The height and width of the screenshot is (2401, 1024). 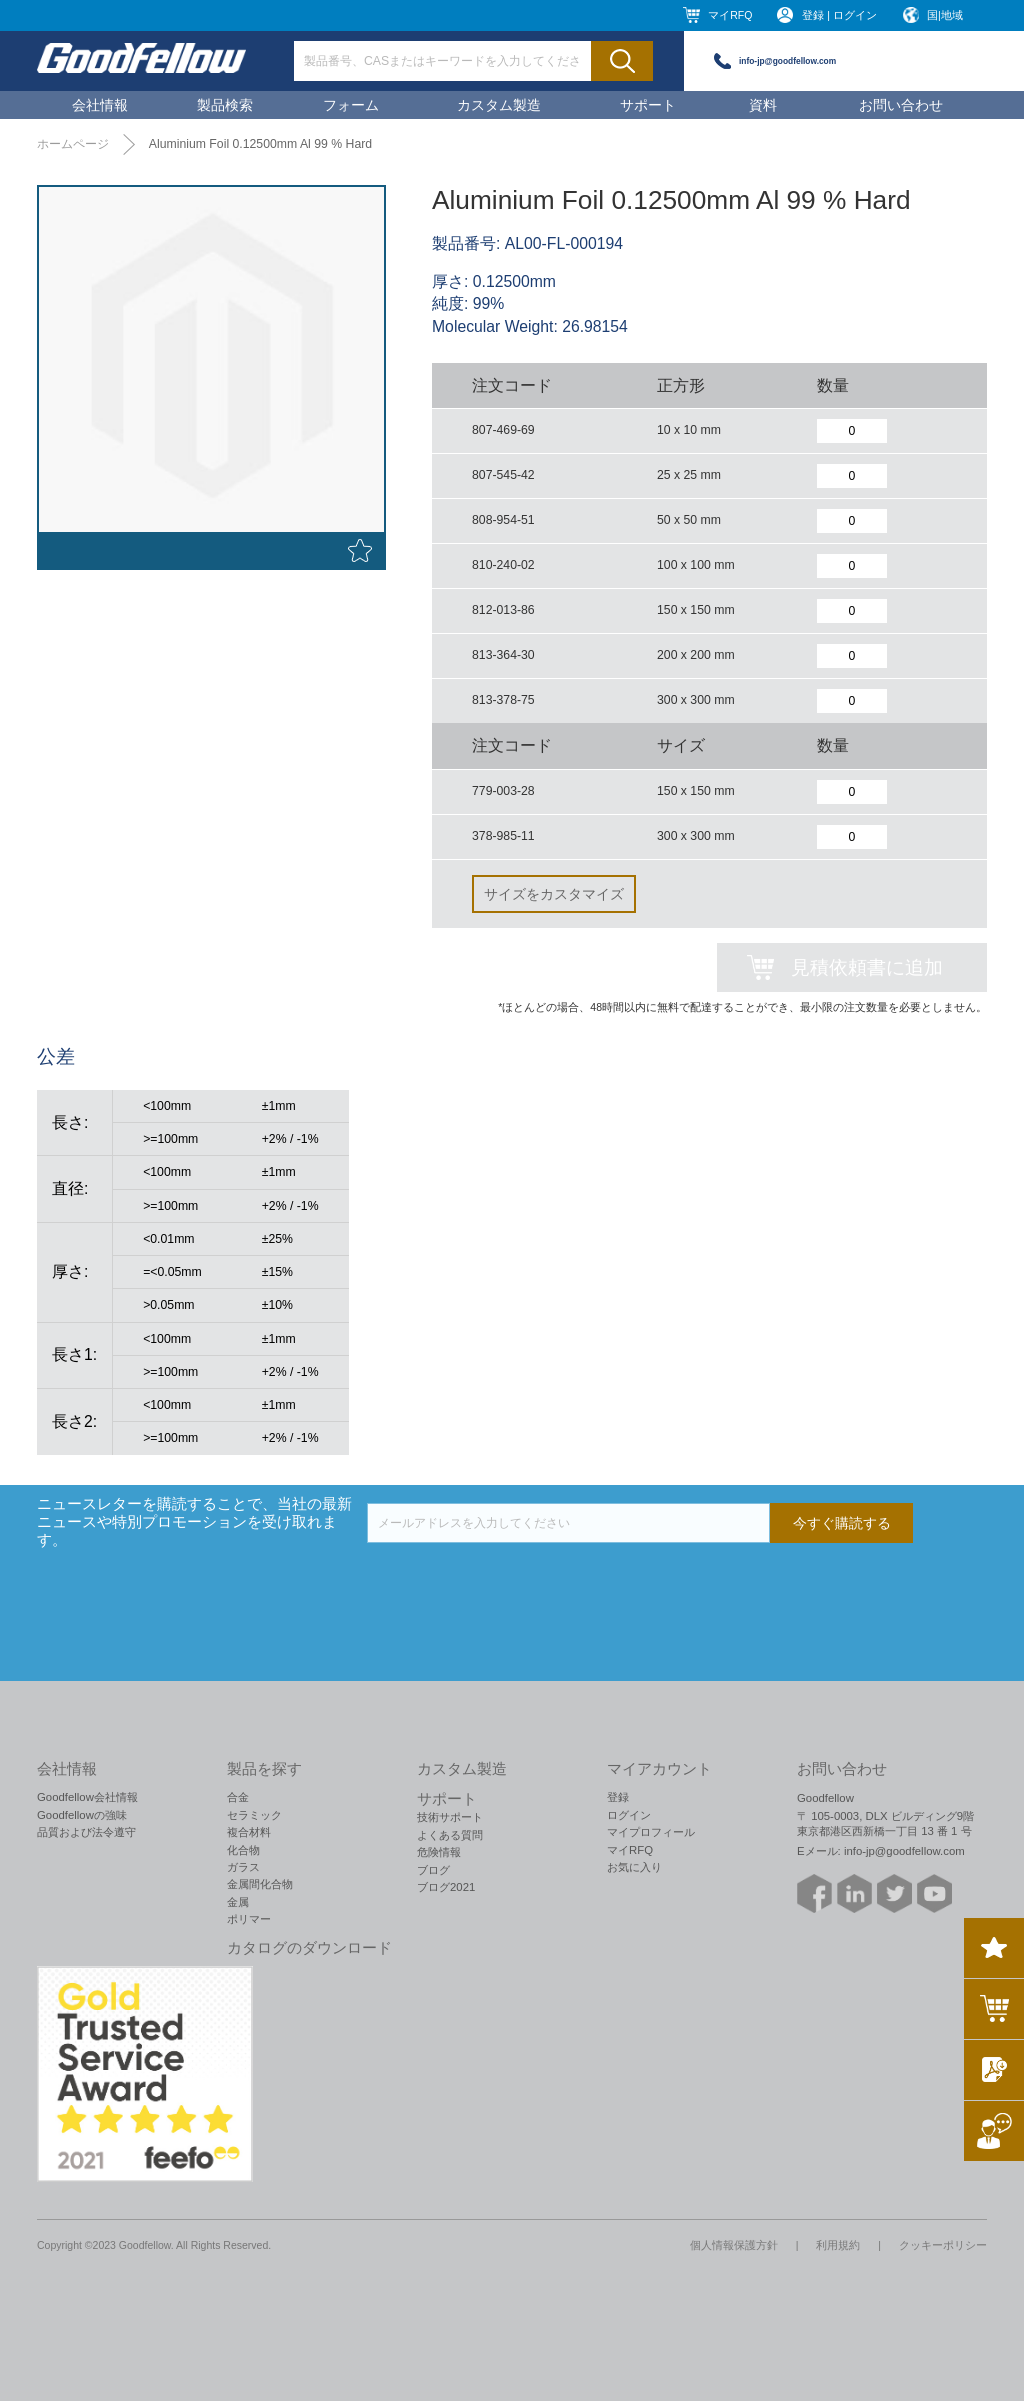 I want to click on 複合材料, so click(x=249, y=1832).